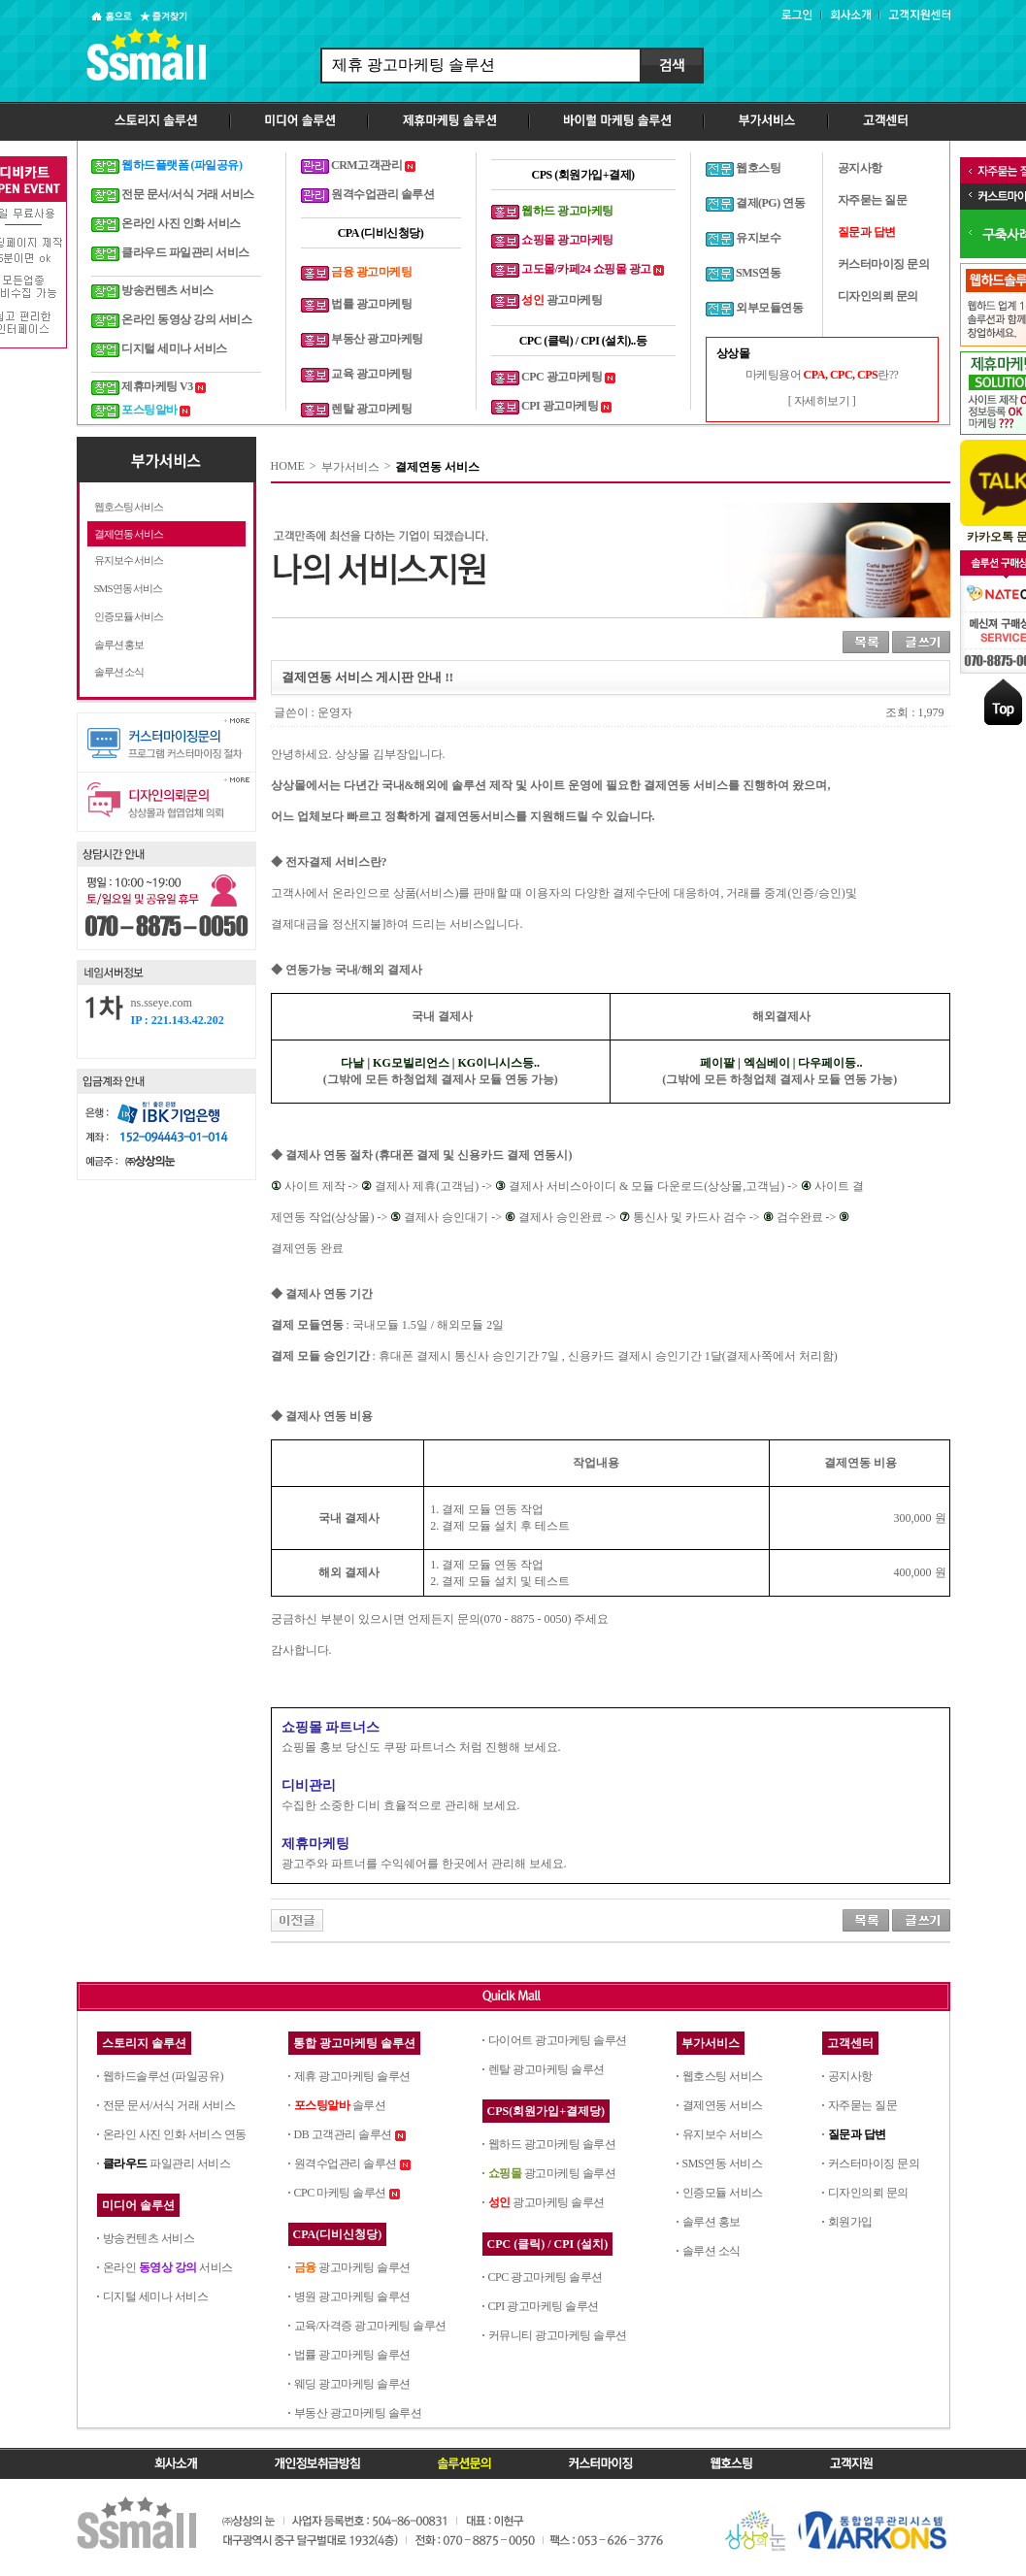 This screenshot has width=1026, height=2576. Describe the element at coordinates (343, 2134) in the screenshot. I see `DB 고객관리 솔루션` at that location.